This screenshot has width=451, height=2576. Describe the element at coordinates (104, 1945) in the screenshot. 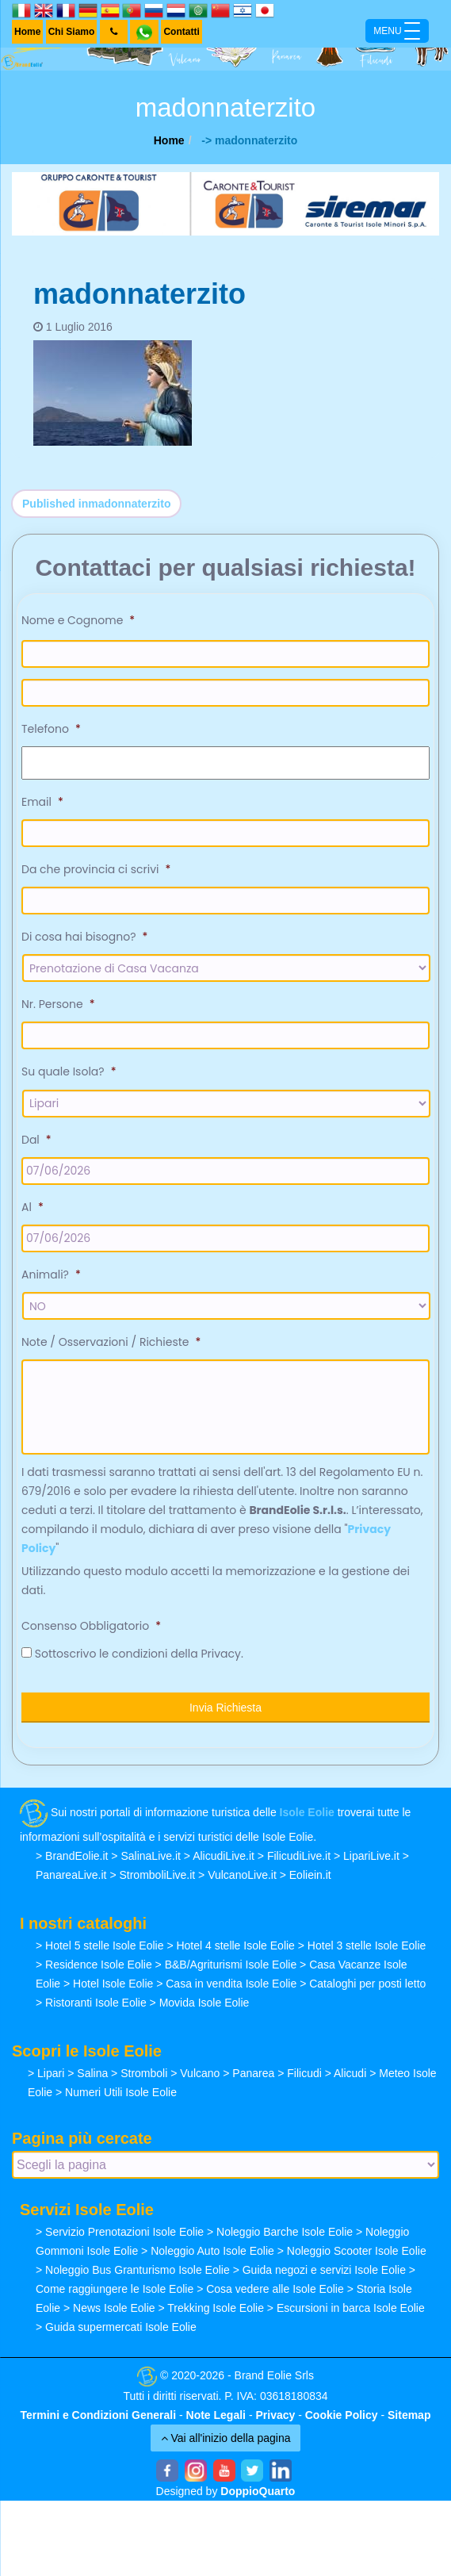

I see `Hotel 5 stelle Isole Eolie` at that location.